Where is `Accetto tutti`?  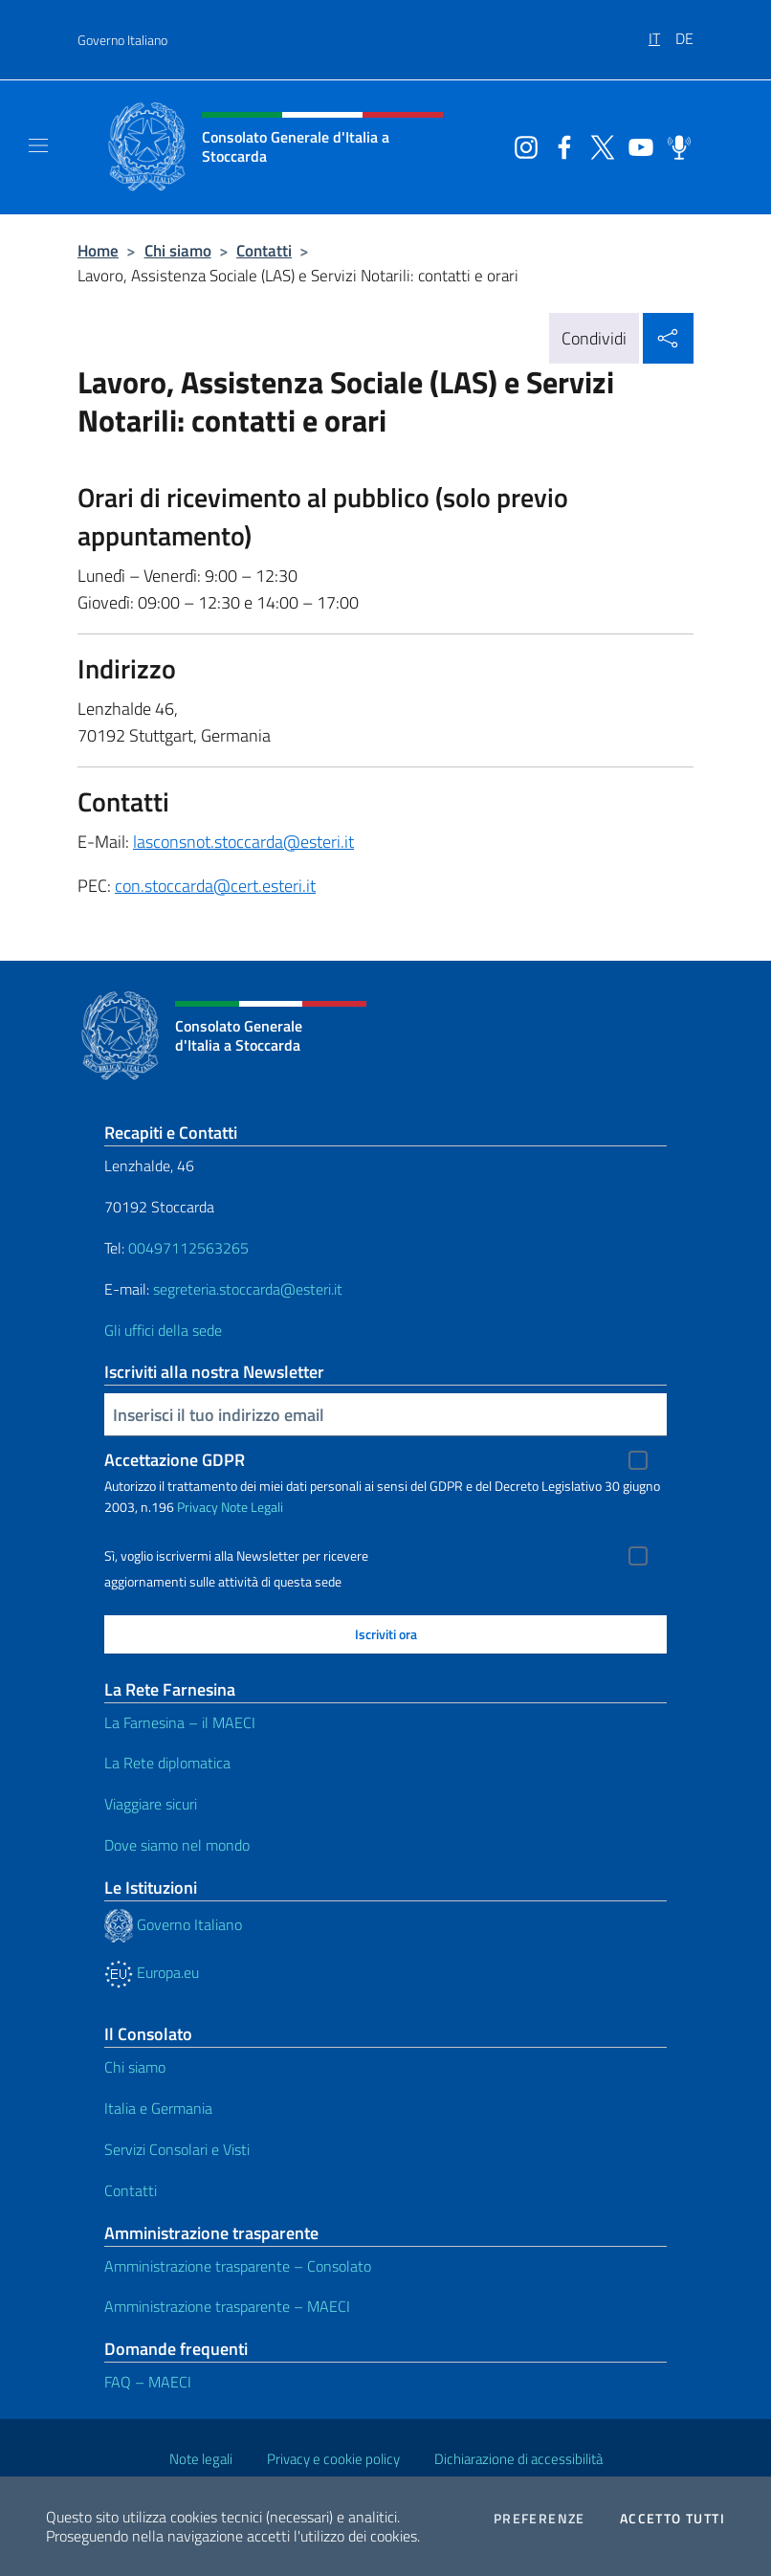
Accetto tutti is located at coordinates (672, 2518).